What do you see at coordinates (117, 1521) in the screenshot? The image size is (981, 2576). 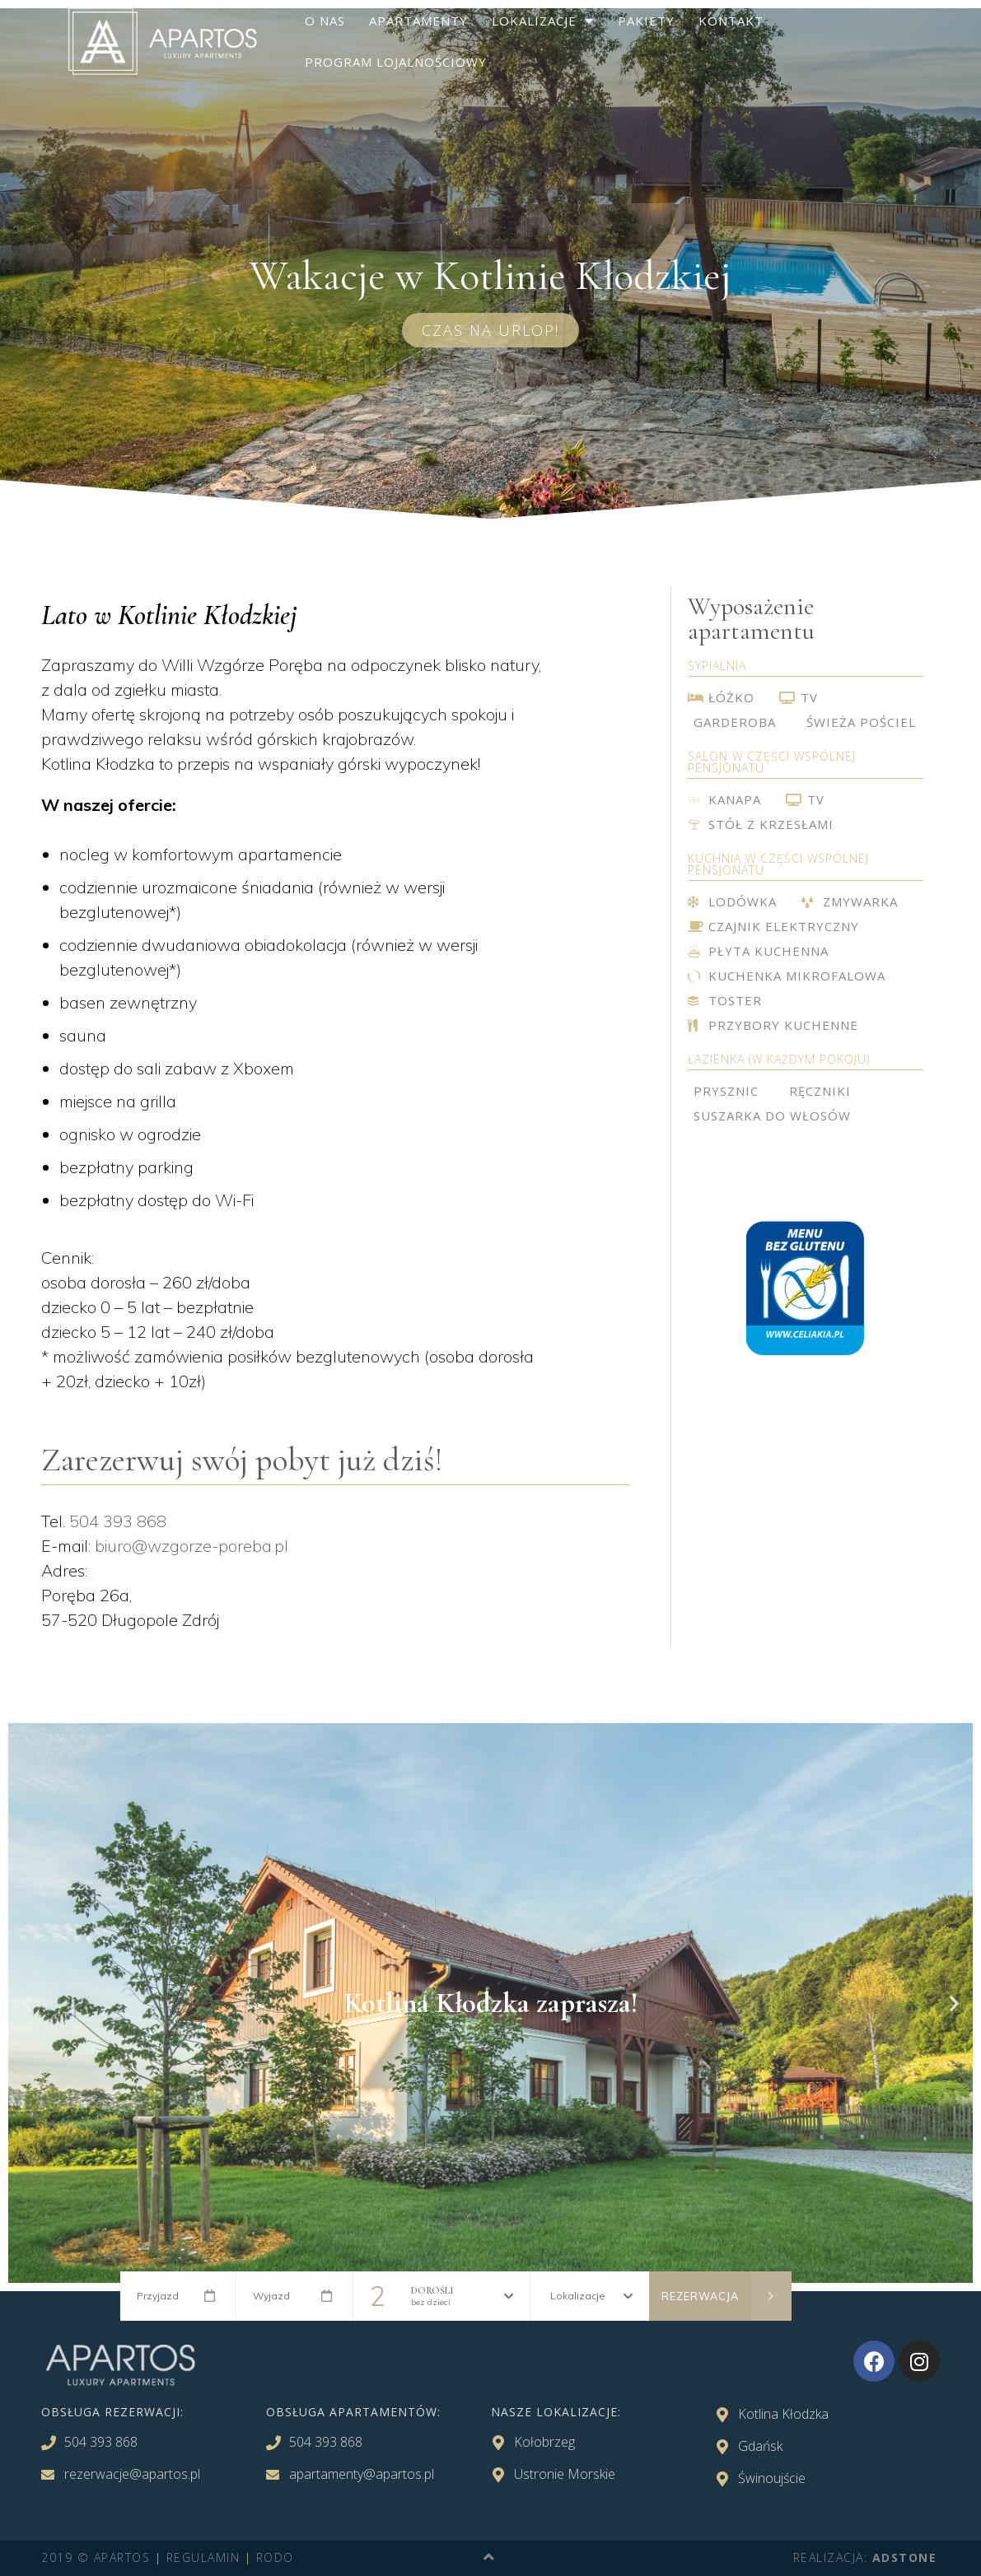 I see `504 393 868` at bounding box center [117, 1521].